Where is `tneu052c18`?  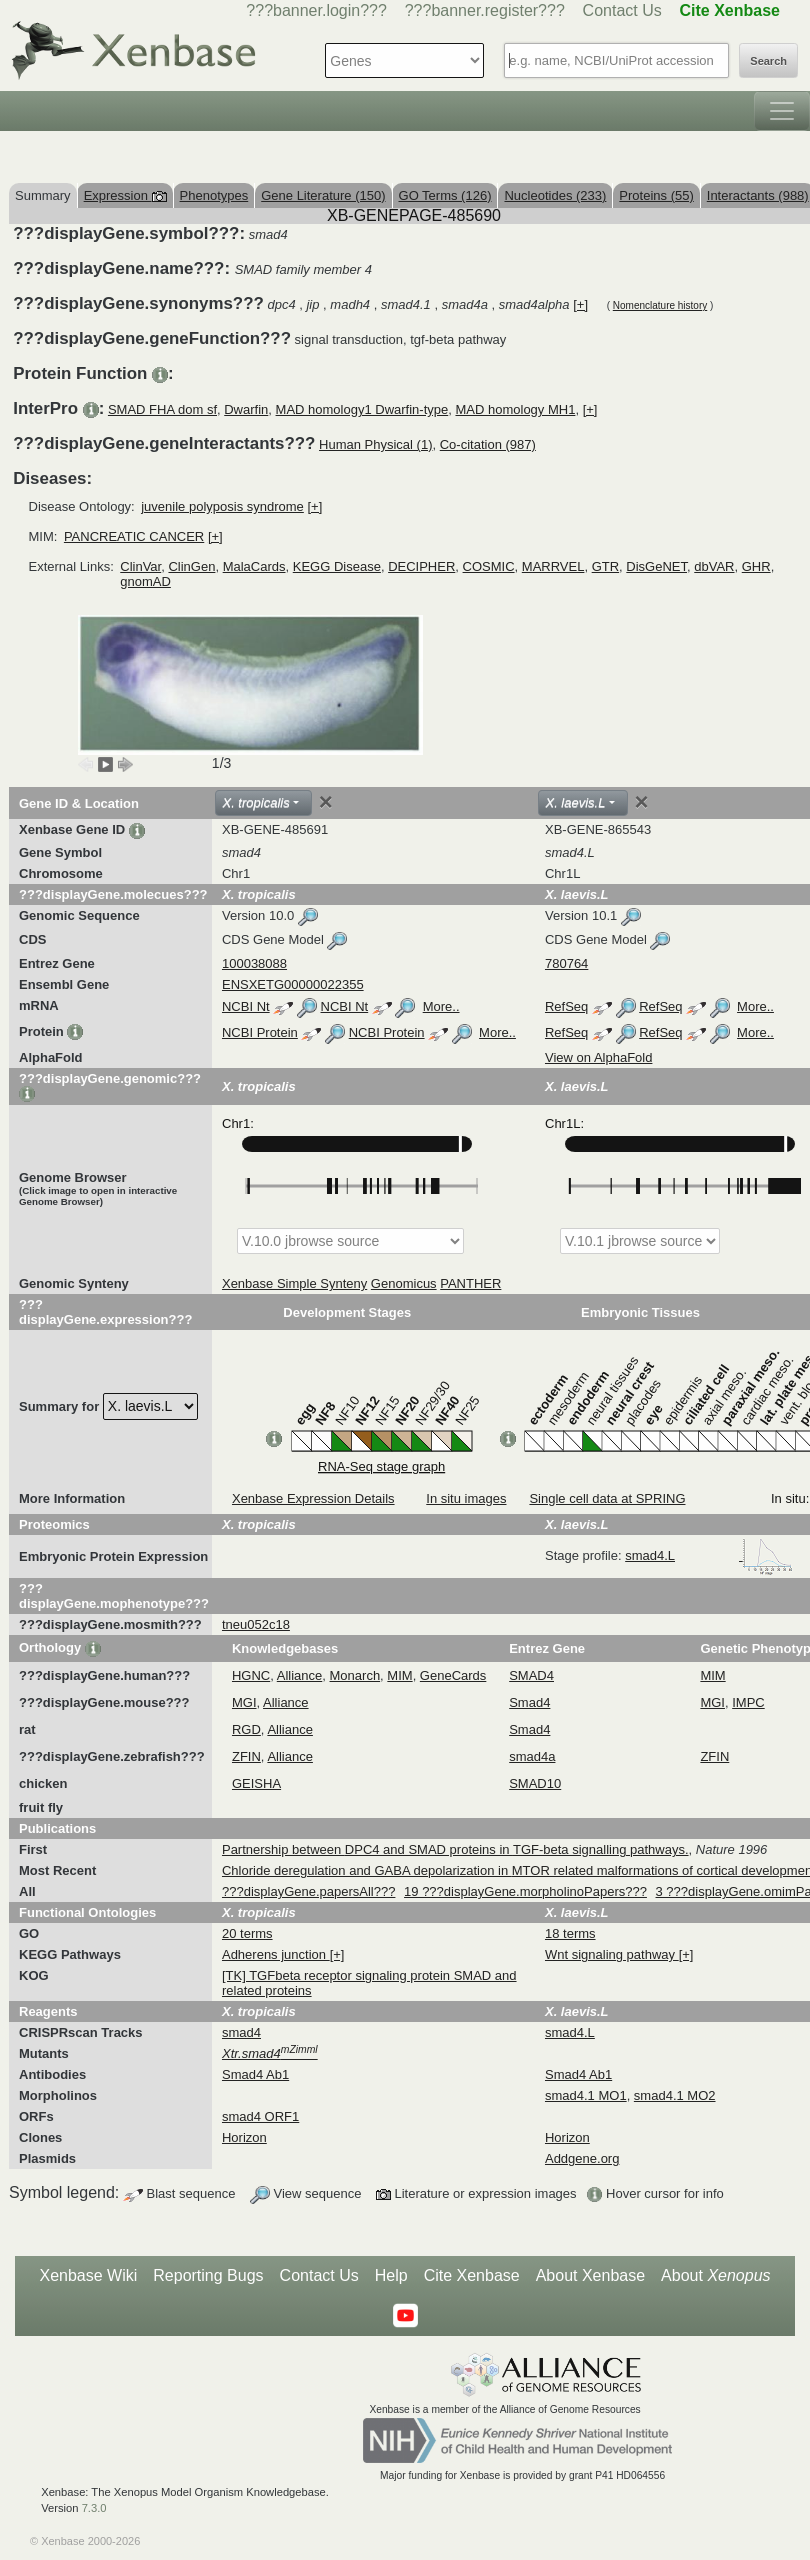 tneu052c18 is located at coordinates (256, 1624).